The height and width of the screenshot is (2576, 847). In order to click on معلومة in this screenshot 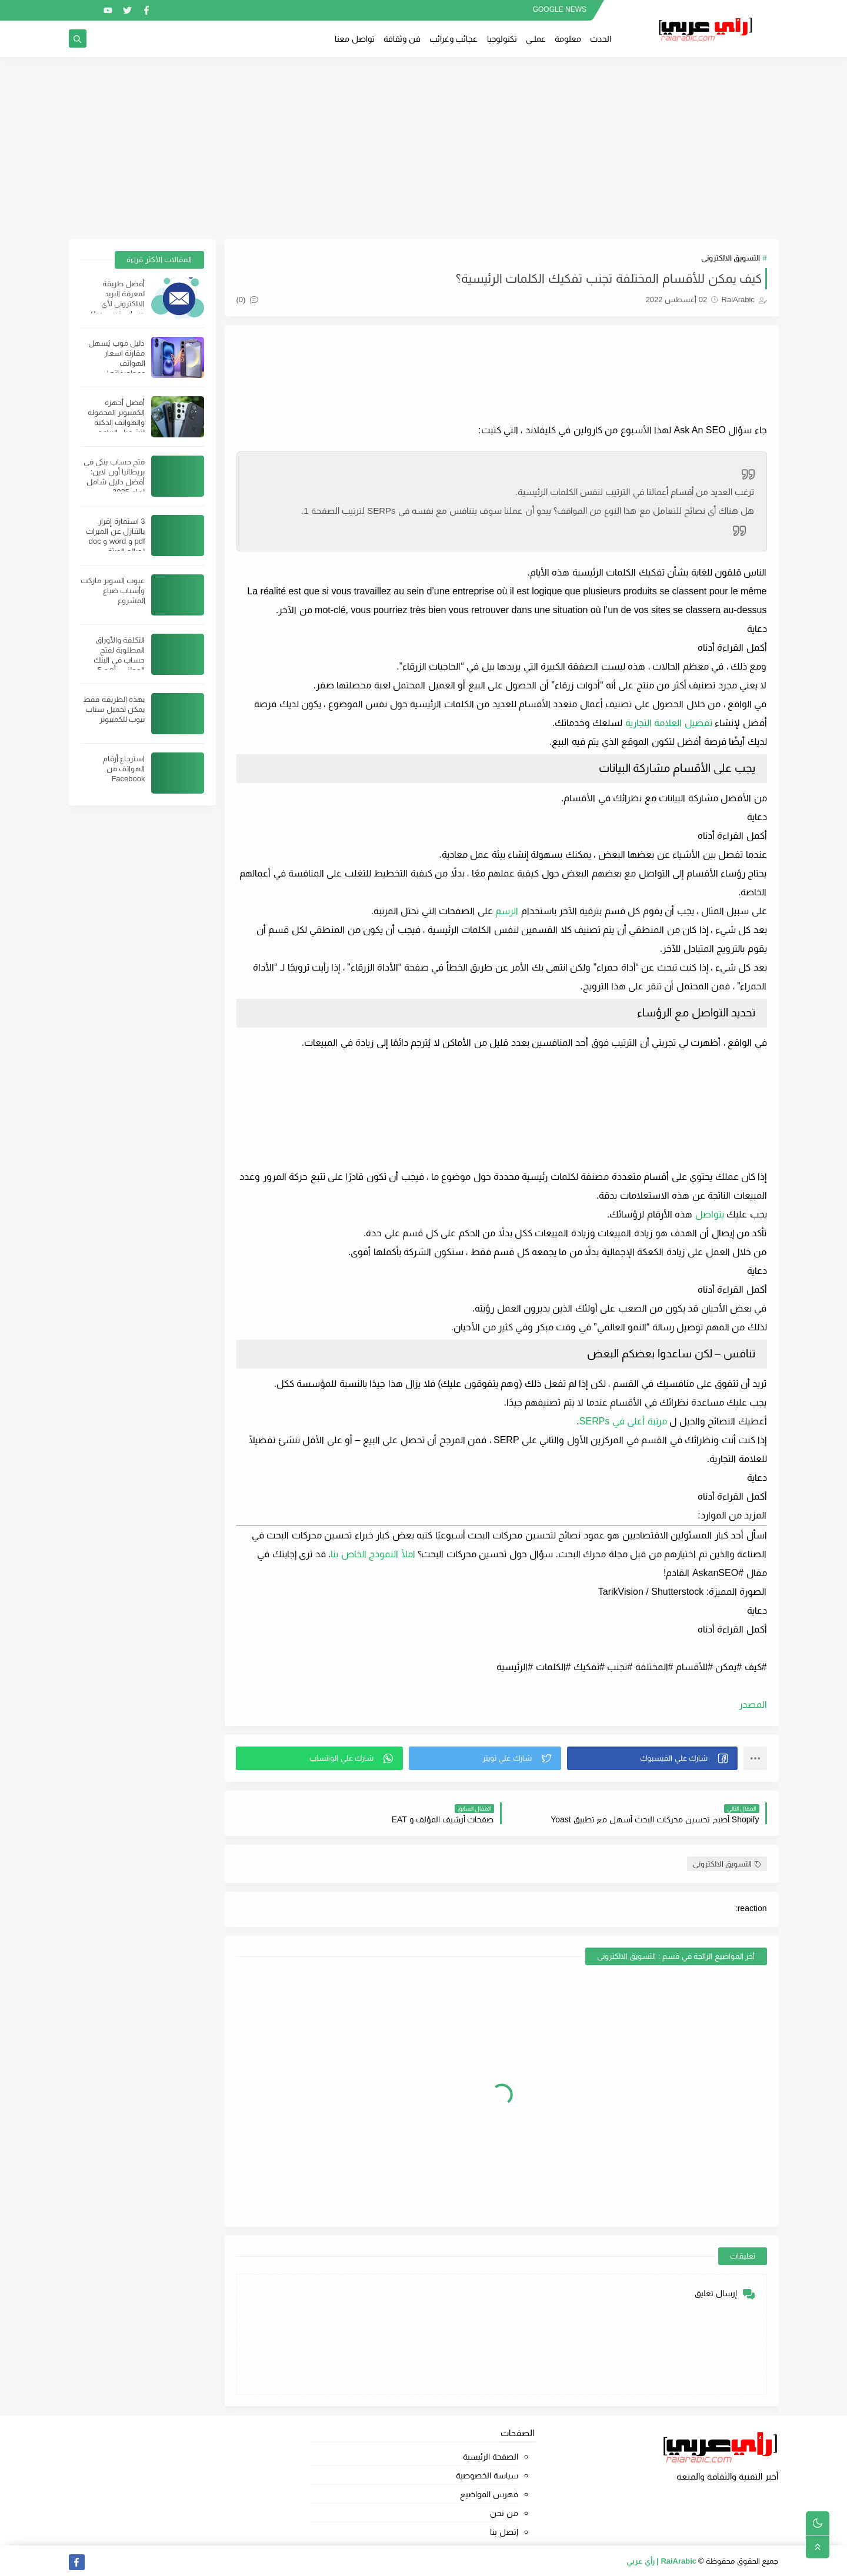, I will do `click(568, 39)`.